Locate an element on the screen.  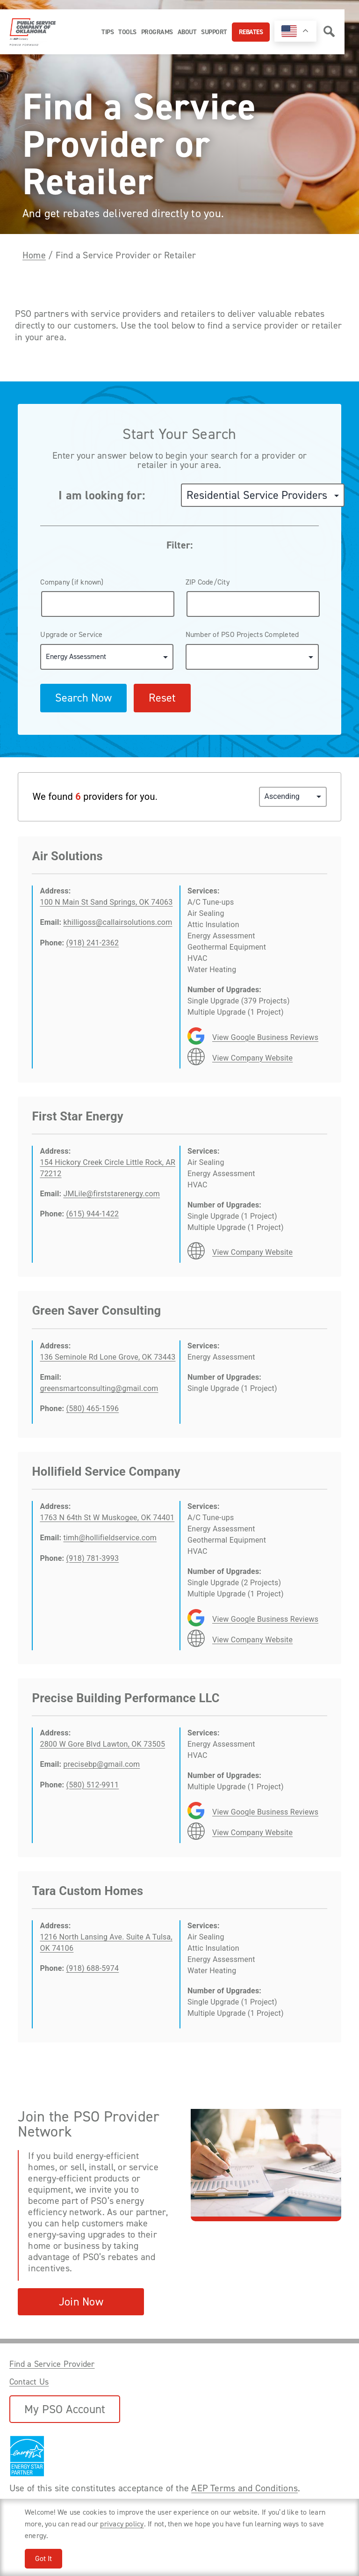
My PSO Account is located at coordinates (64, 2409).